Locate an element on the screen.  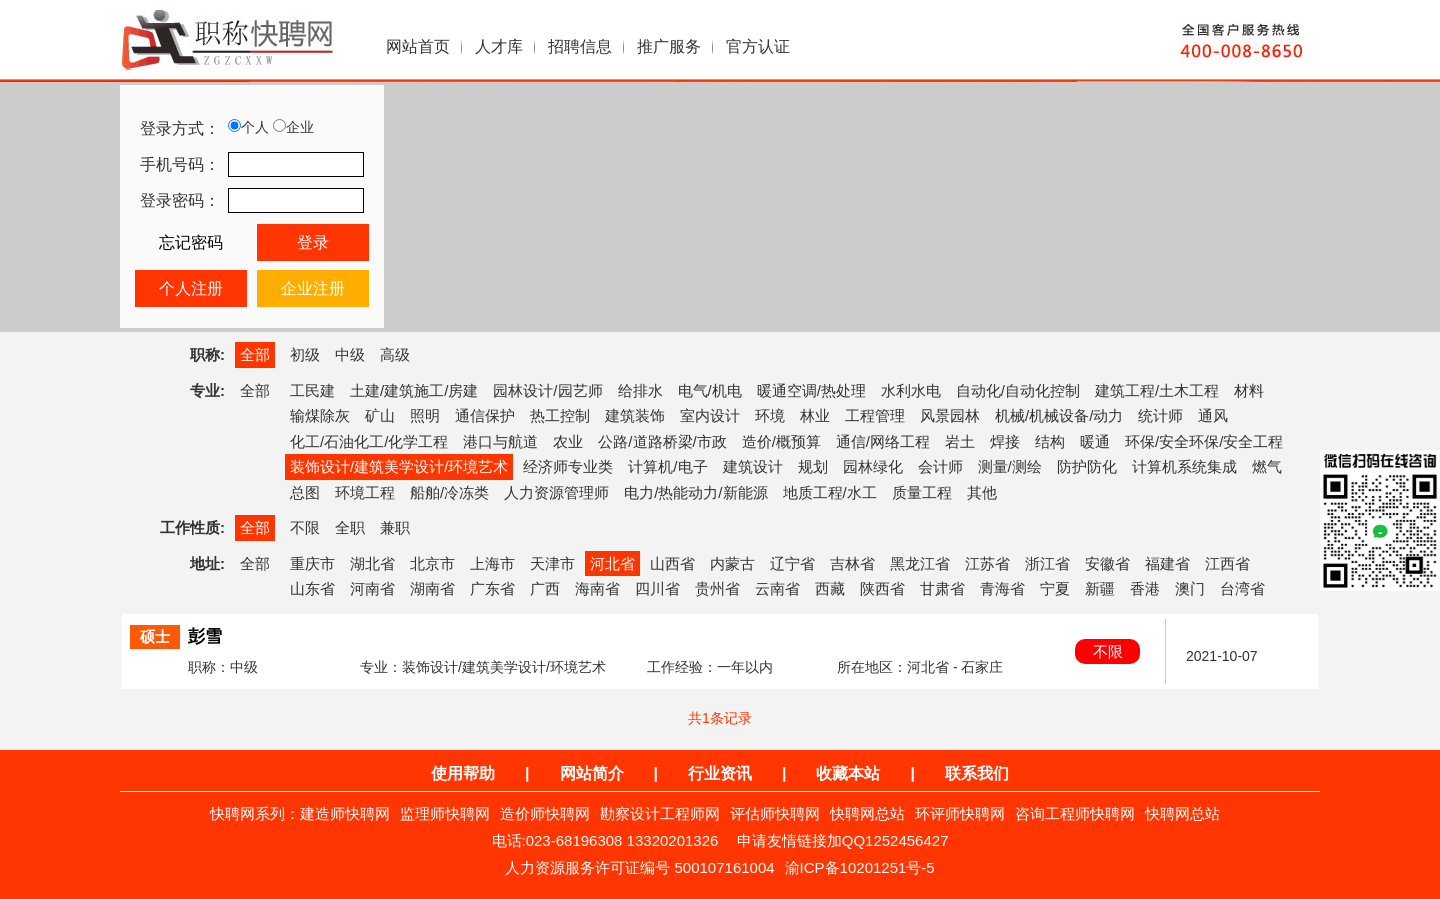
土建/建筑施工/房建 is located at coordinates (414, 390).